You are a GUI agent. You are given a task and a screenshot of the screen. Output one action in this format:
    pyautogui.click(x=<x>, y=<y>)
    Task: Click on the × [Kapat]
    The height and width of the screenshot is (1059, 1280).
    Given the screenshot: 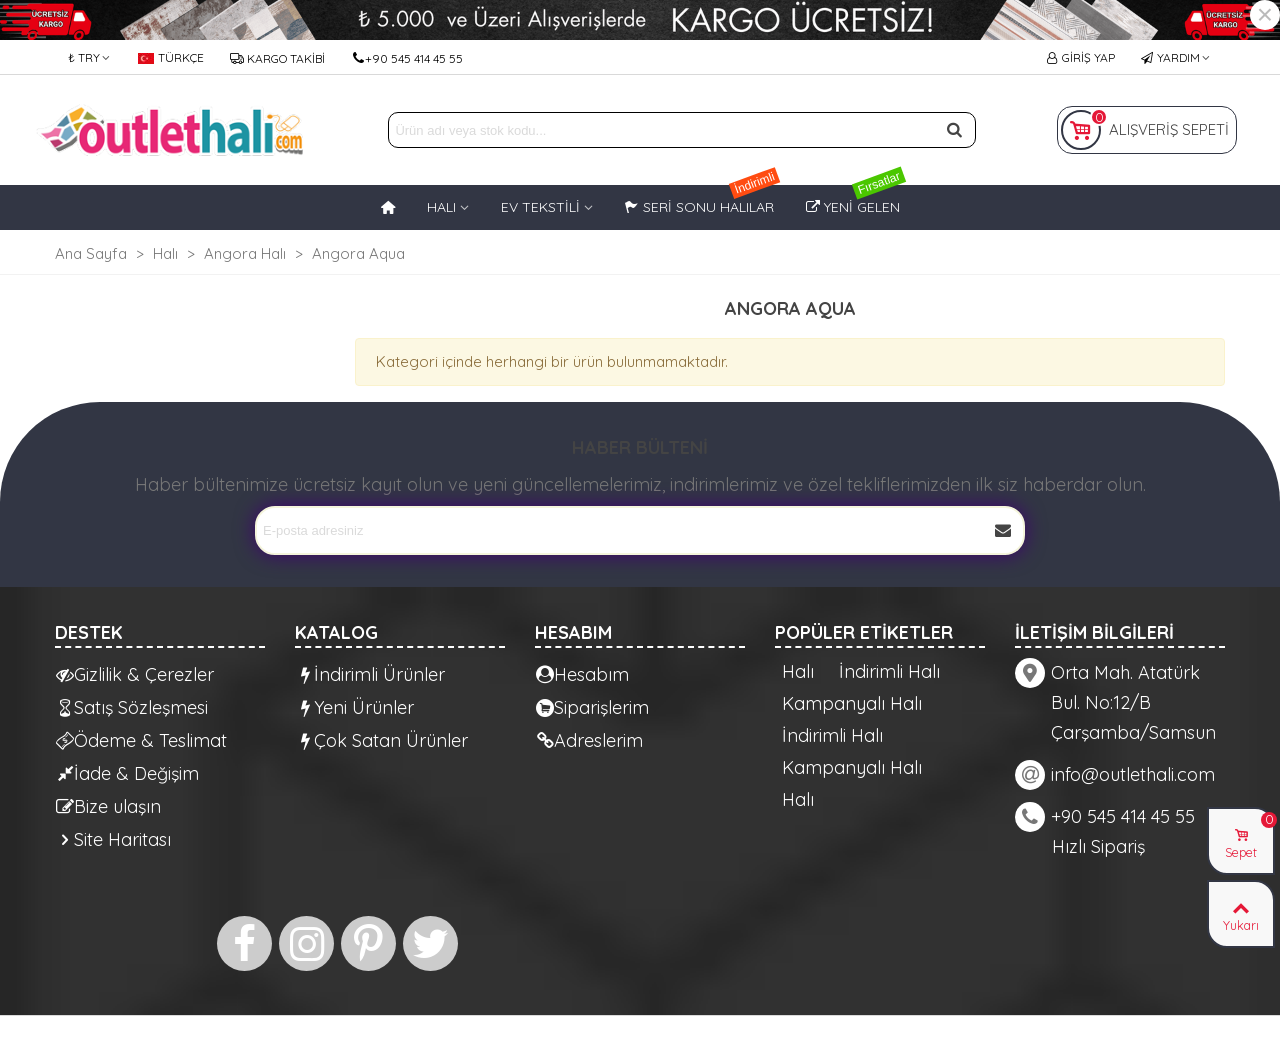 What is the action you would take?
    pyautogui.click(x=1265, y=15)
    